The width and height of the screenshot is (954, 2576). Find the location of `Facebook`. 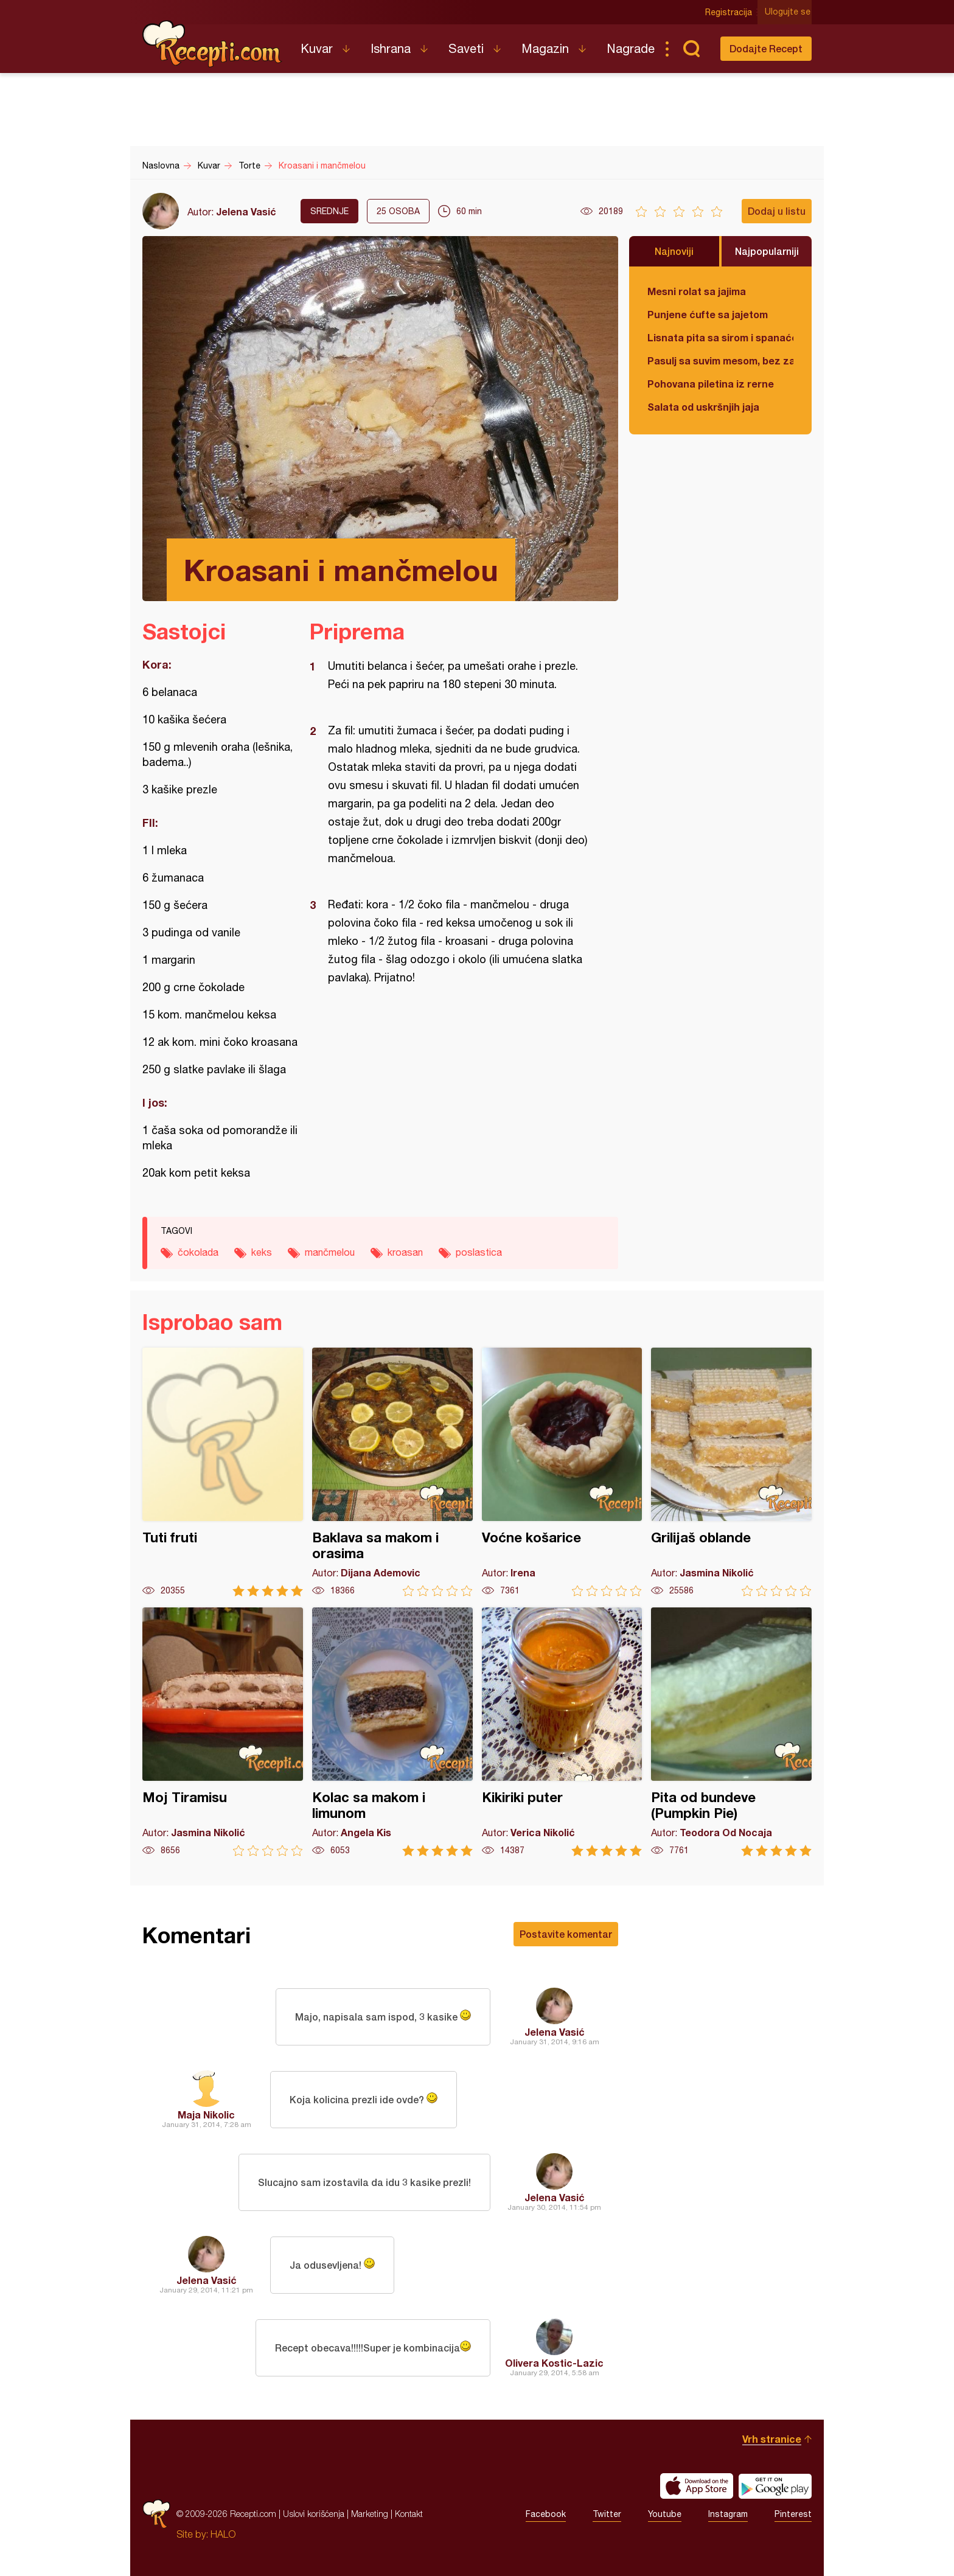

Facebook is located at coordinates (546, 2514).